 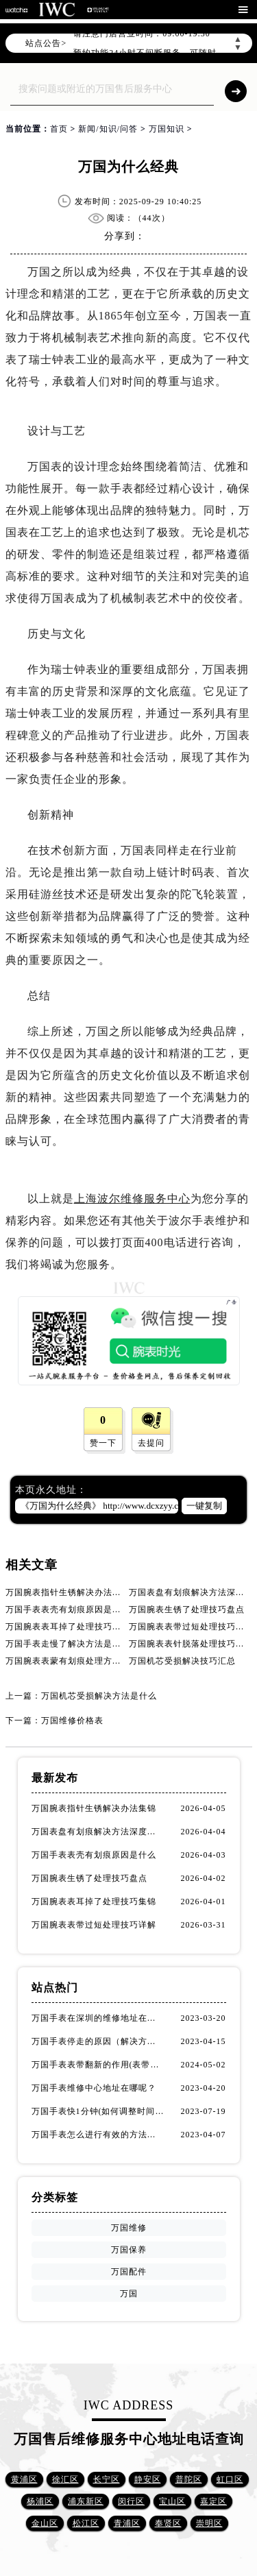 I want to click on 杨浦区, so click(x=40, y=2501).